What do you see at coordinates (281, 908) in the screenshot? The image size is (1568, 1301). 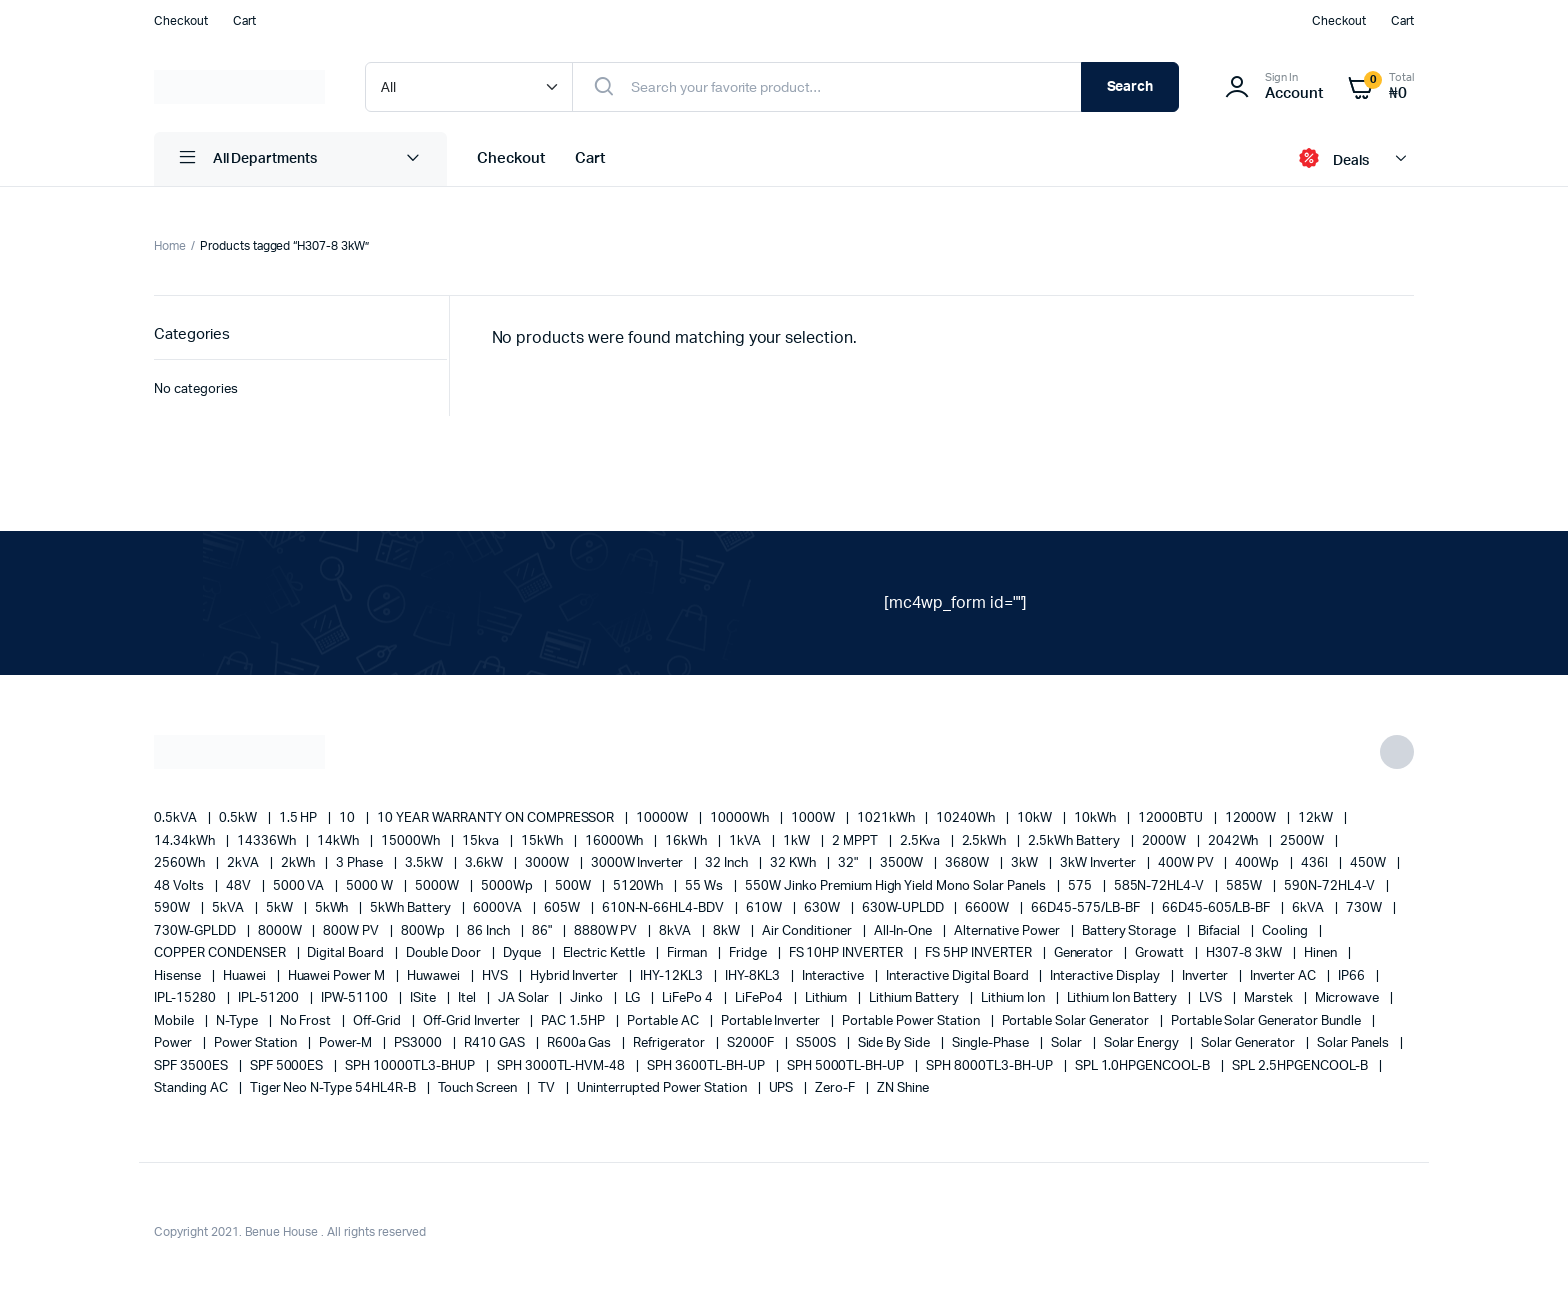 I see `5kW` at bounding box center [281, 908].